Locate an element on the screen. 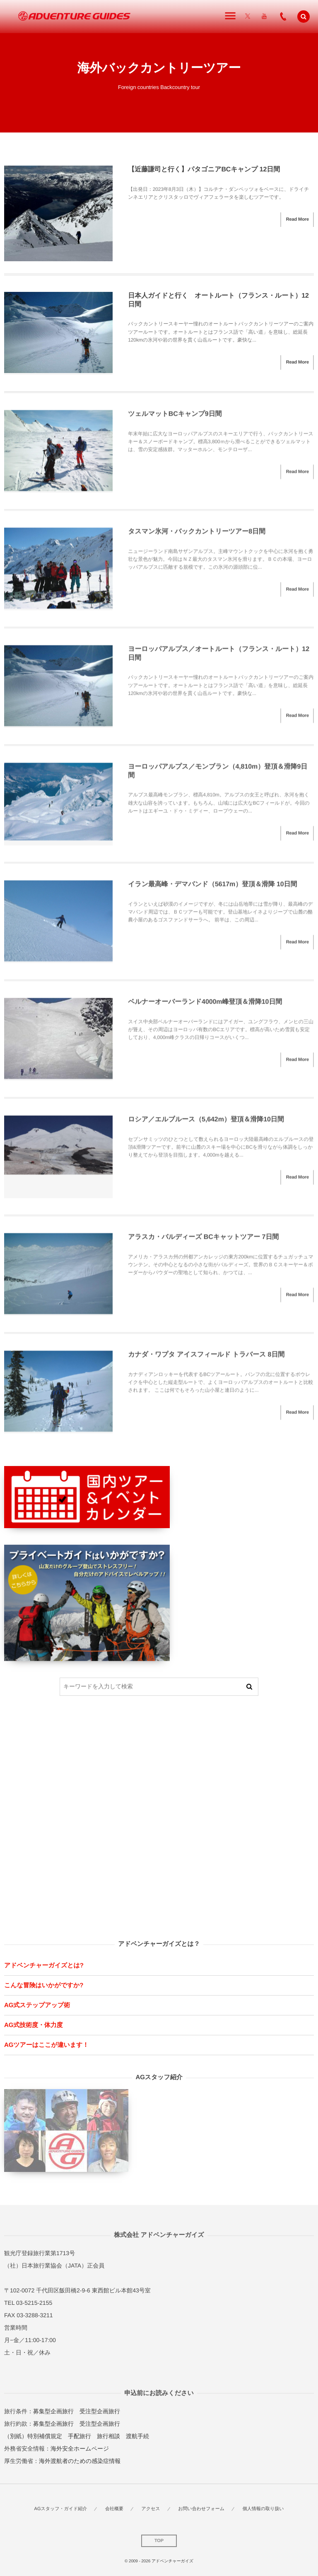 The image size is (318, 2576). 受注型企画旅行 is located at coordinates (100, 2411).